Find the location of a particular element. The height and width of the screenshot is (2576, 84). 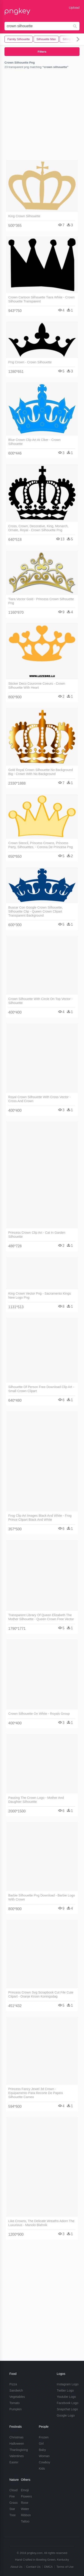

Princess Crown Svg Scrapbook Cut File Cute Clipart - Oranje Kroon Koningsdag is located at coordinates (40, 1994).